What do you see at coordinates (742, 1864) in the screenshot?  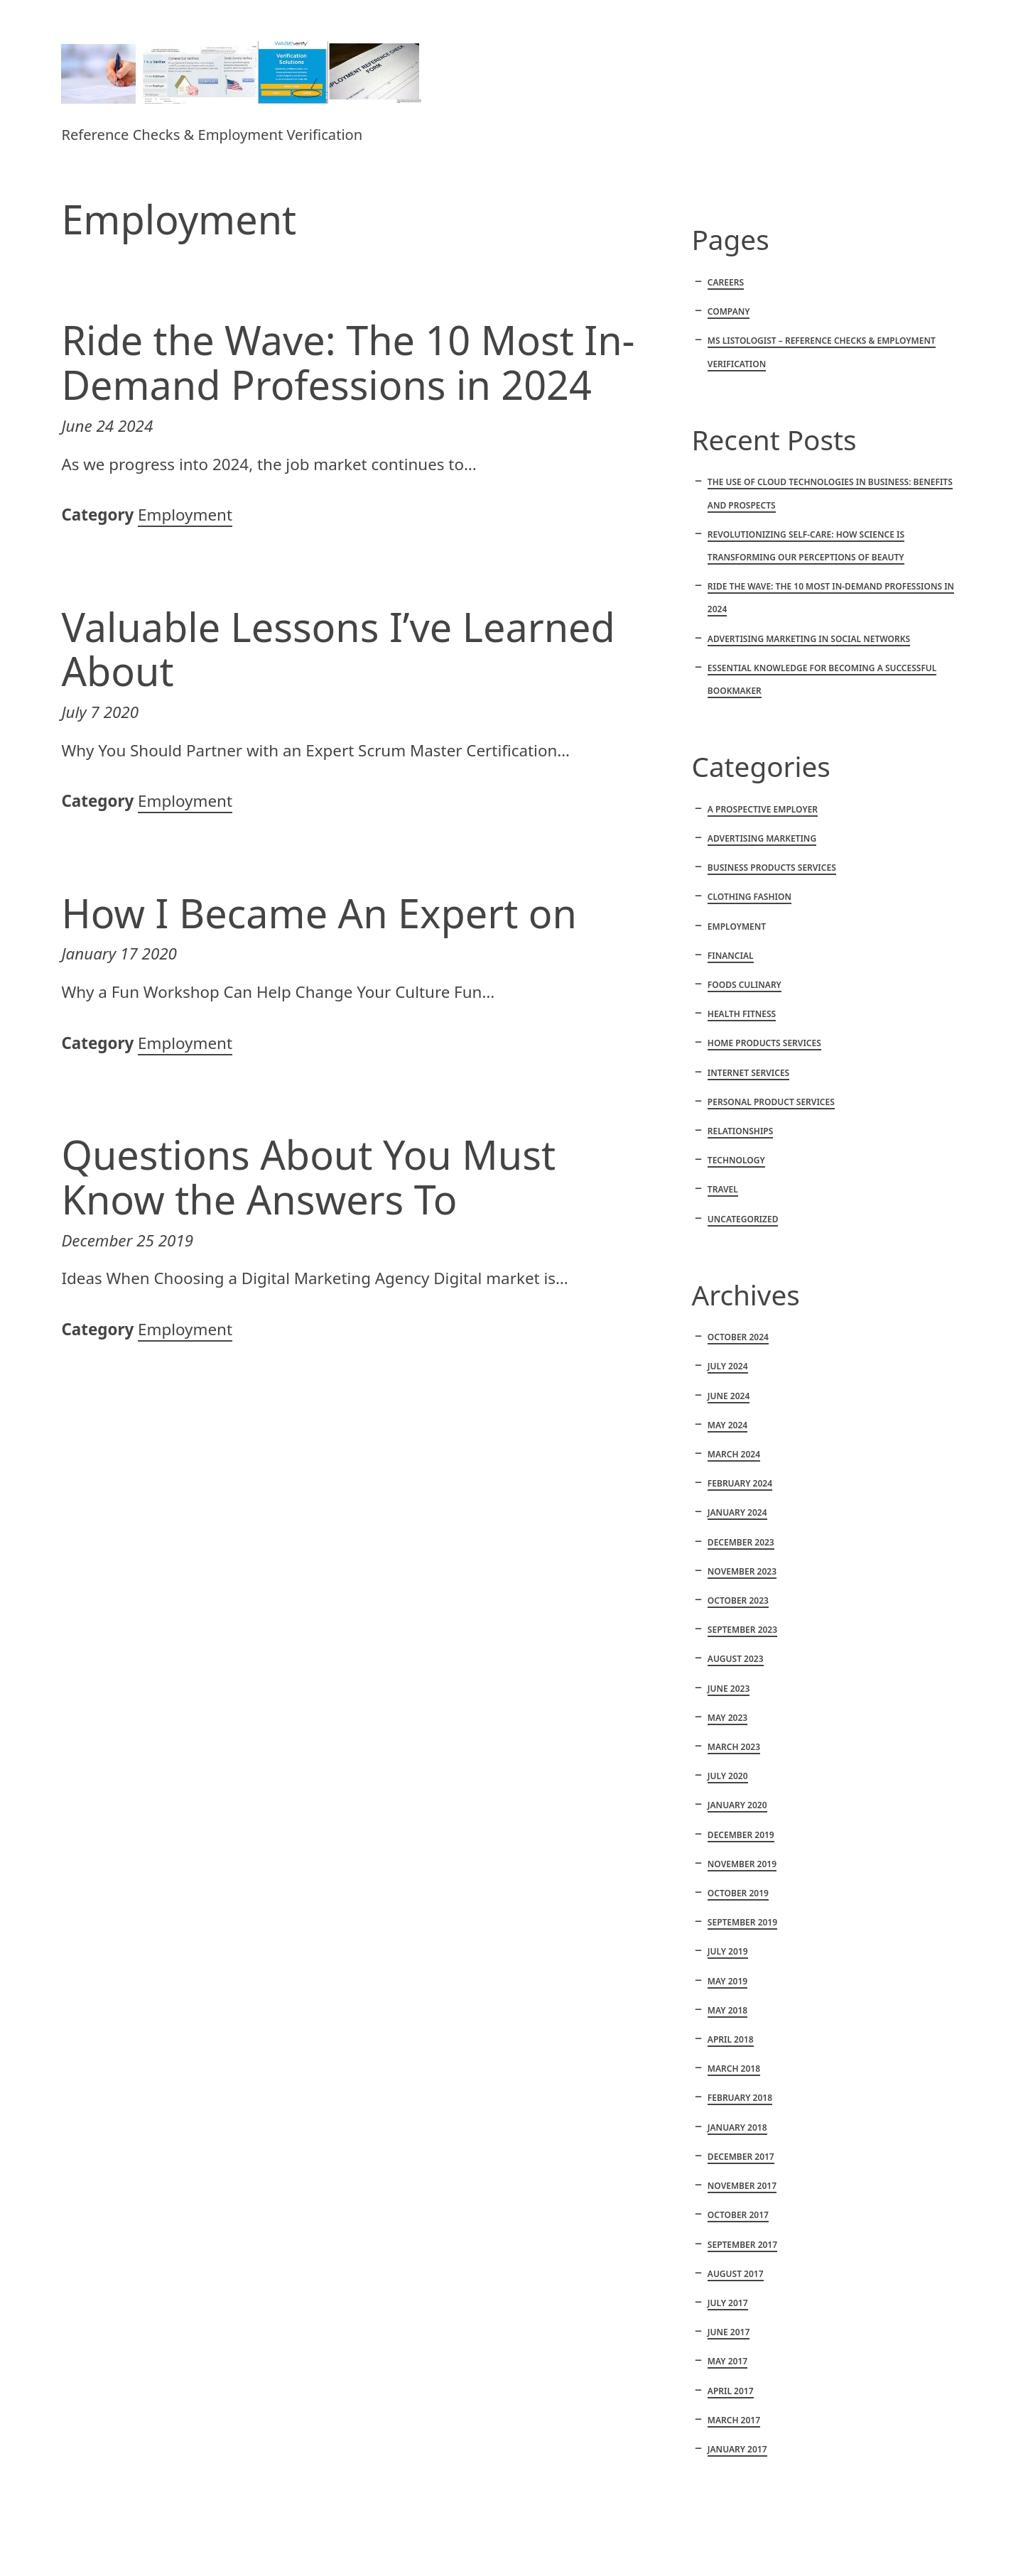 I see `November 2019` at bounding box center [742, 1864].